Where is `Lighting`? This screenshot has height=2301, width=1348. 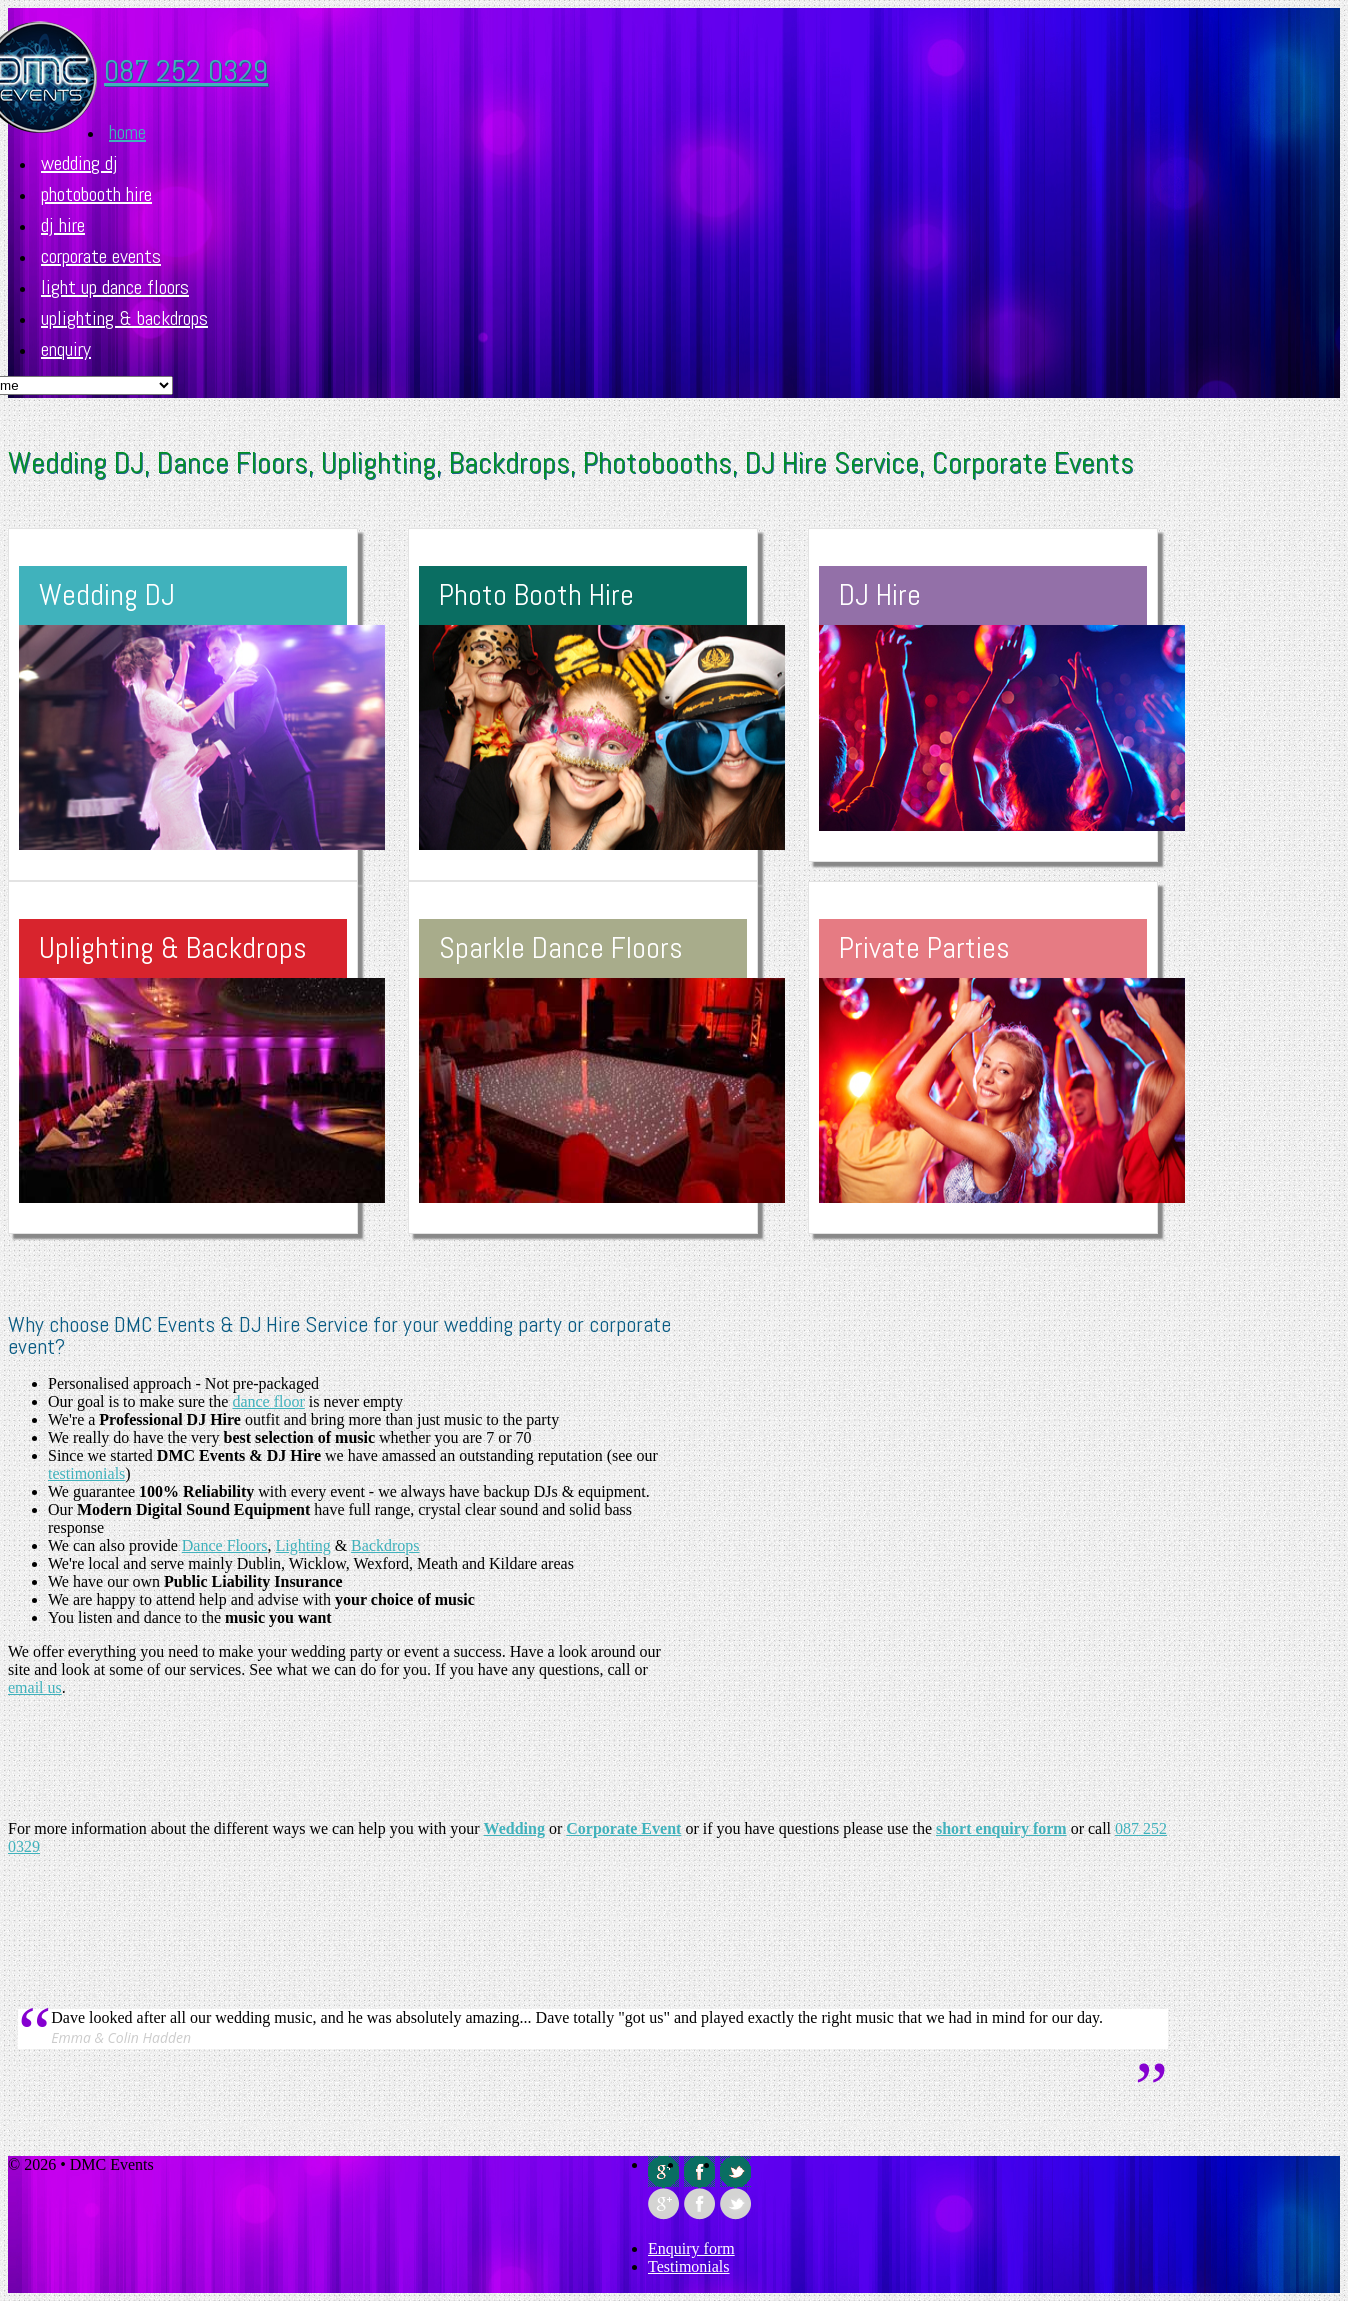
Lighting is located at coordinates (303, 1545).